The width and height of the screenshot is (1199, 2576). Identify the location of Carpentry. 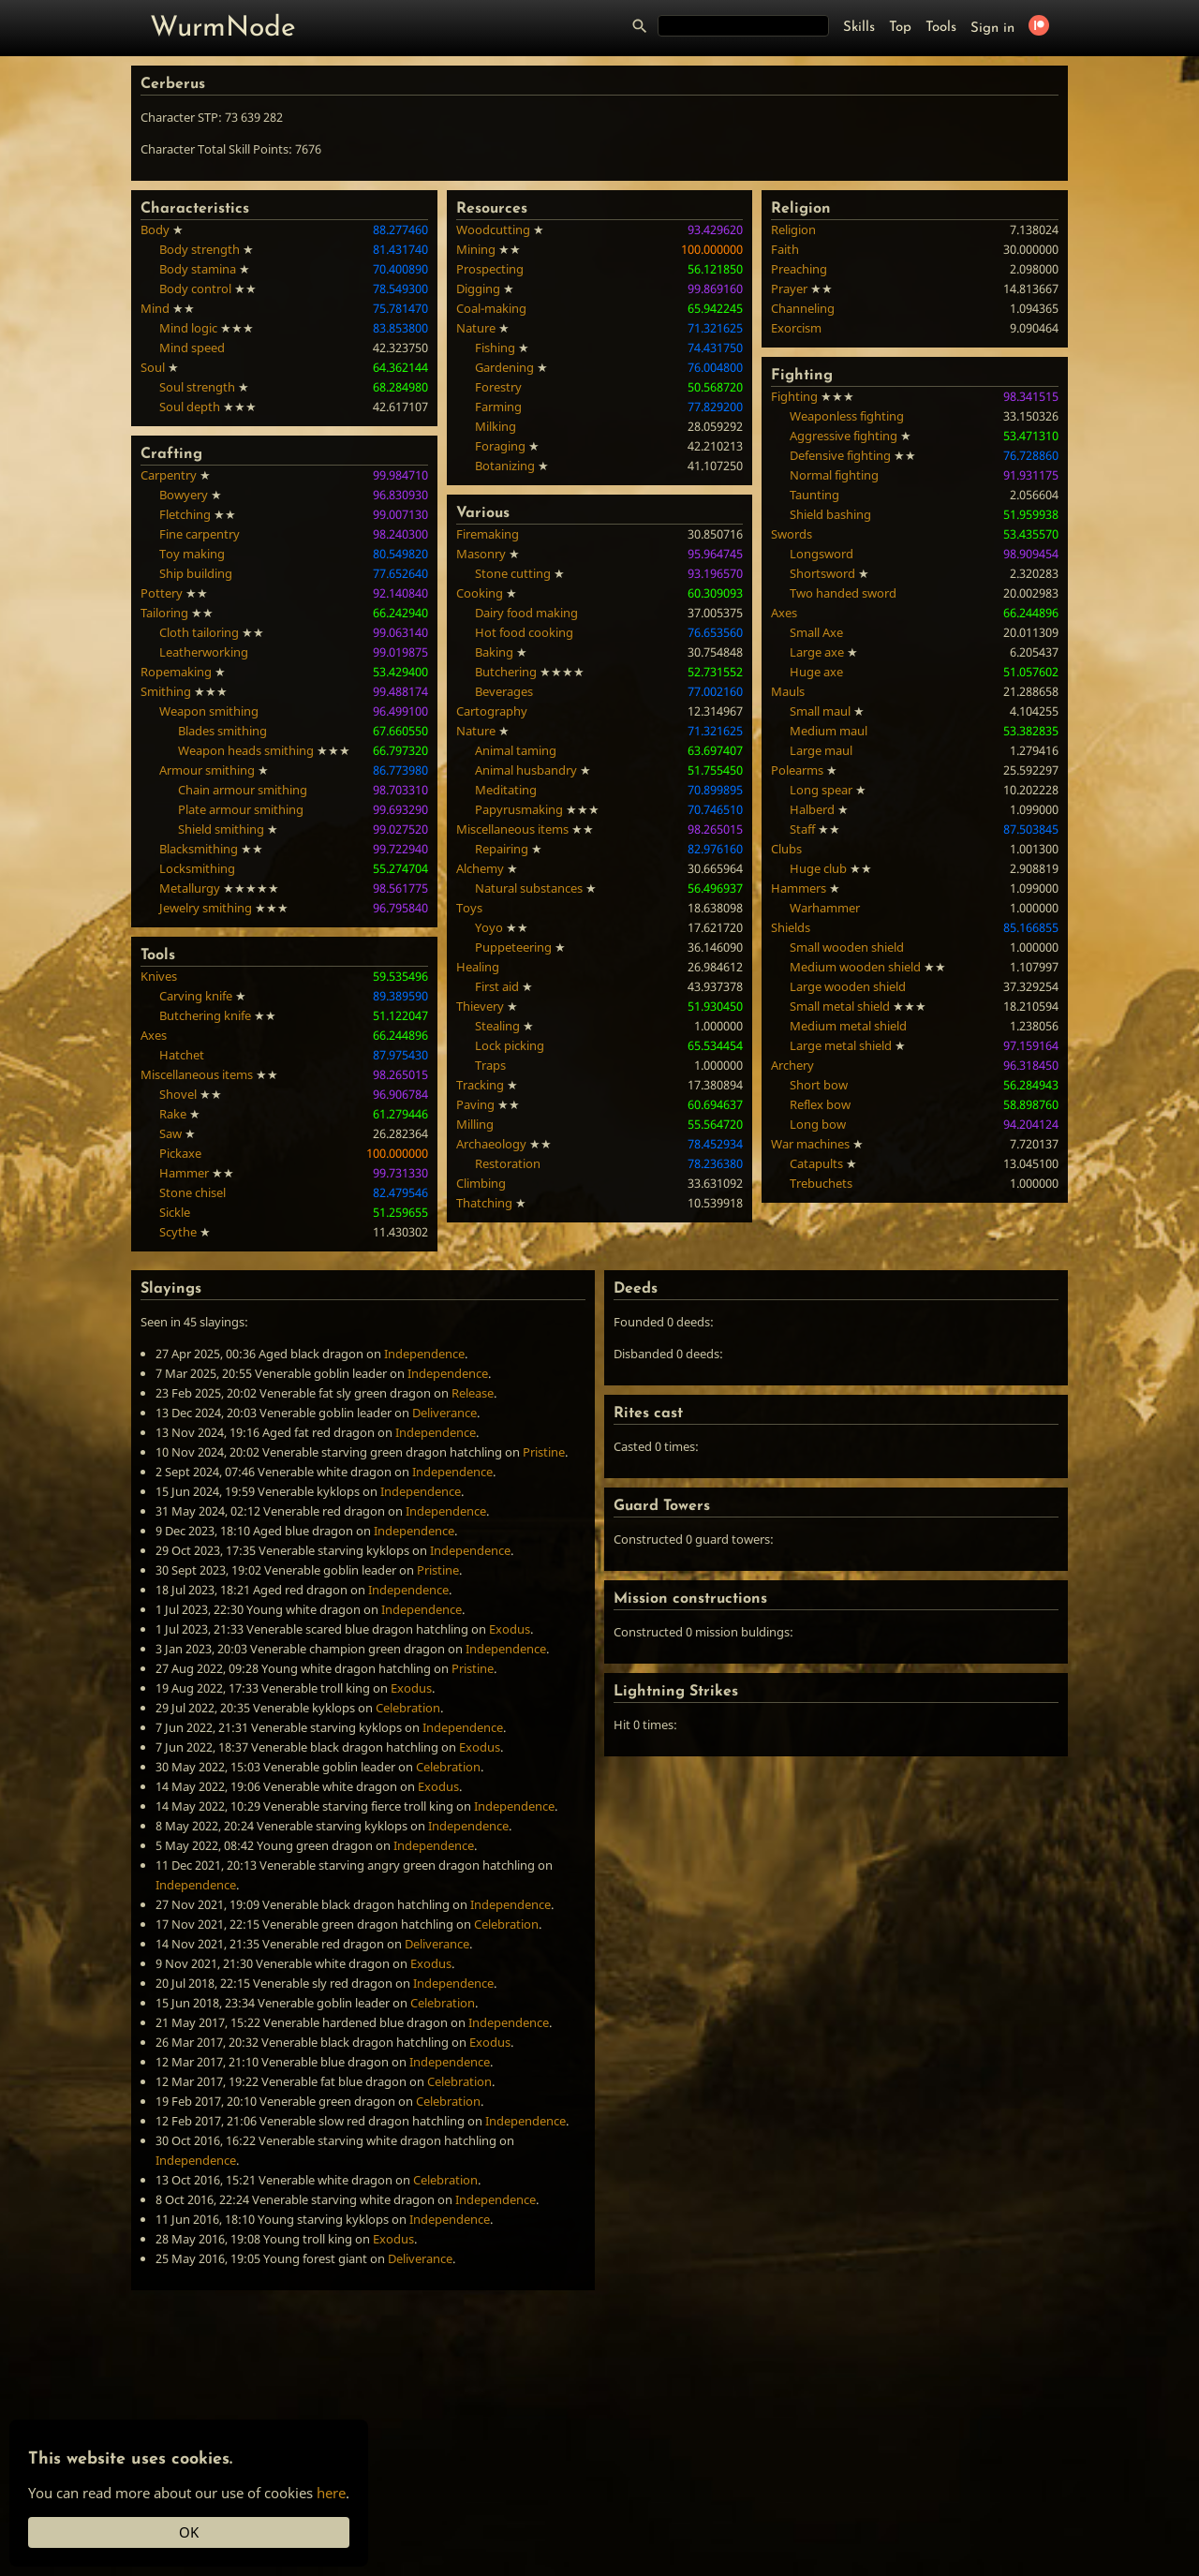
(169, 474).